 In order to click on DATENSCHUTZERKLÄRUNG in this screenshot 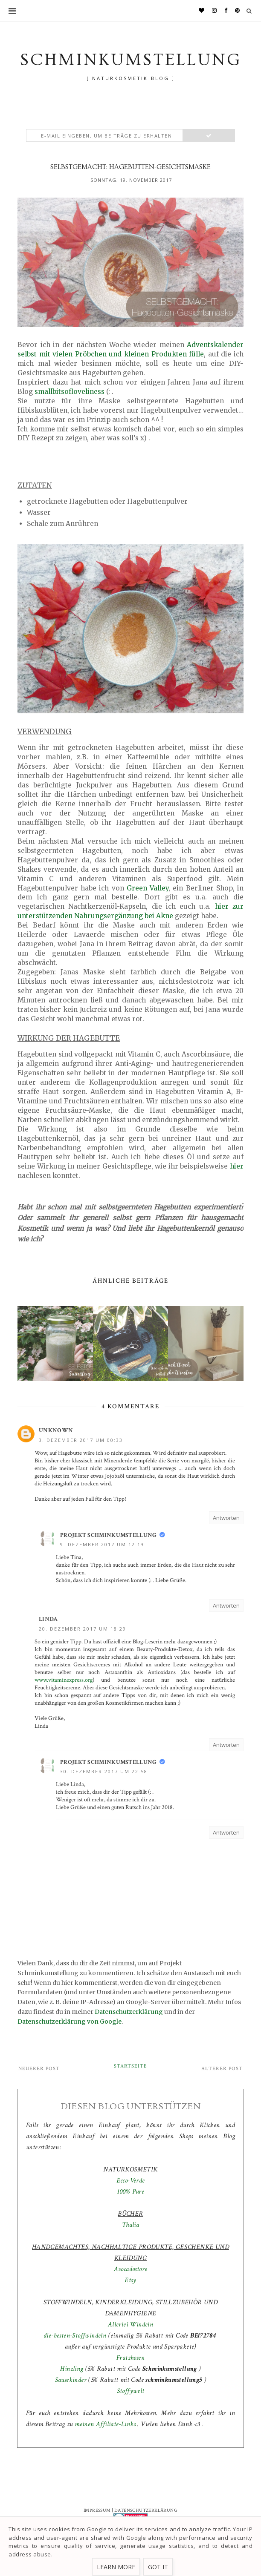, I will do `click(145, 2510)`.